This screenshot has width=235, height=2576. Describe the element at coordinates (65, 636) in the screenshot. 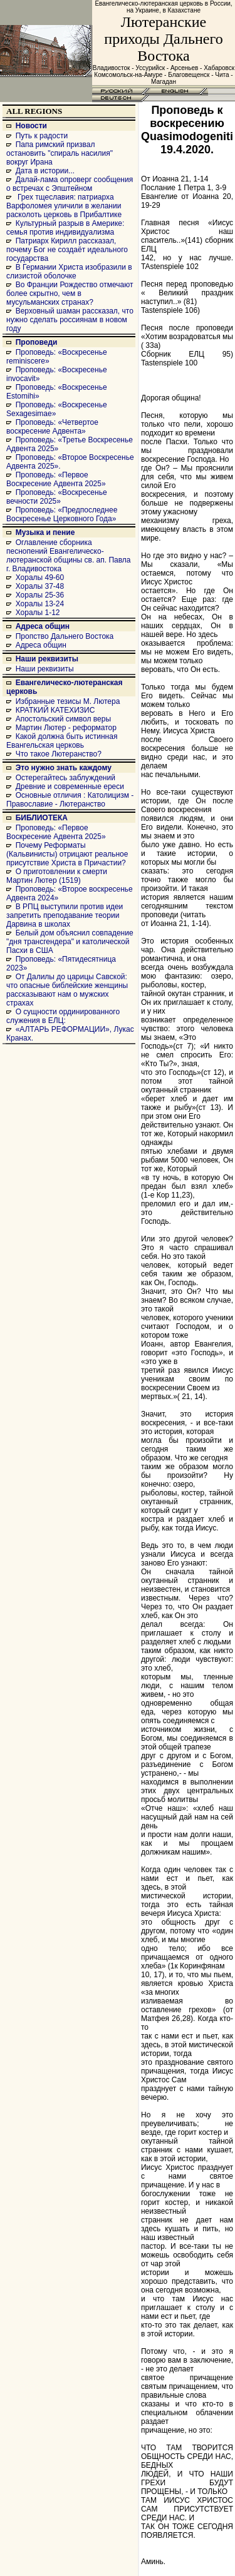

I see `Пропство Дальнего Востока` at that location.